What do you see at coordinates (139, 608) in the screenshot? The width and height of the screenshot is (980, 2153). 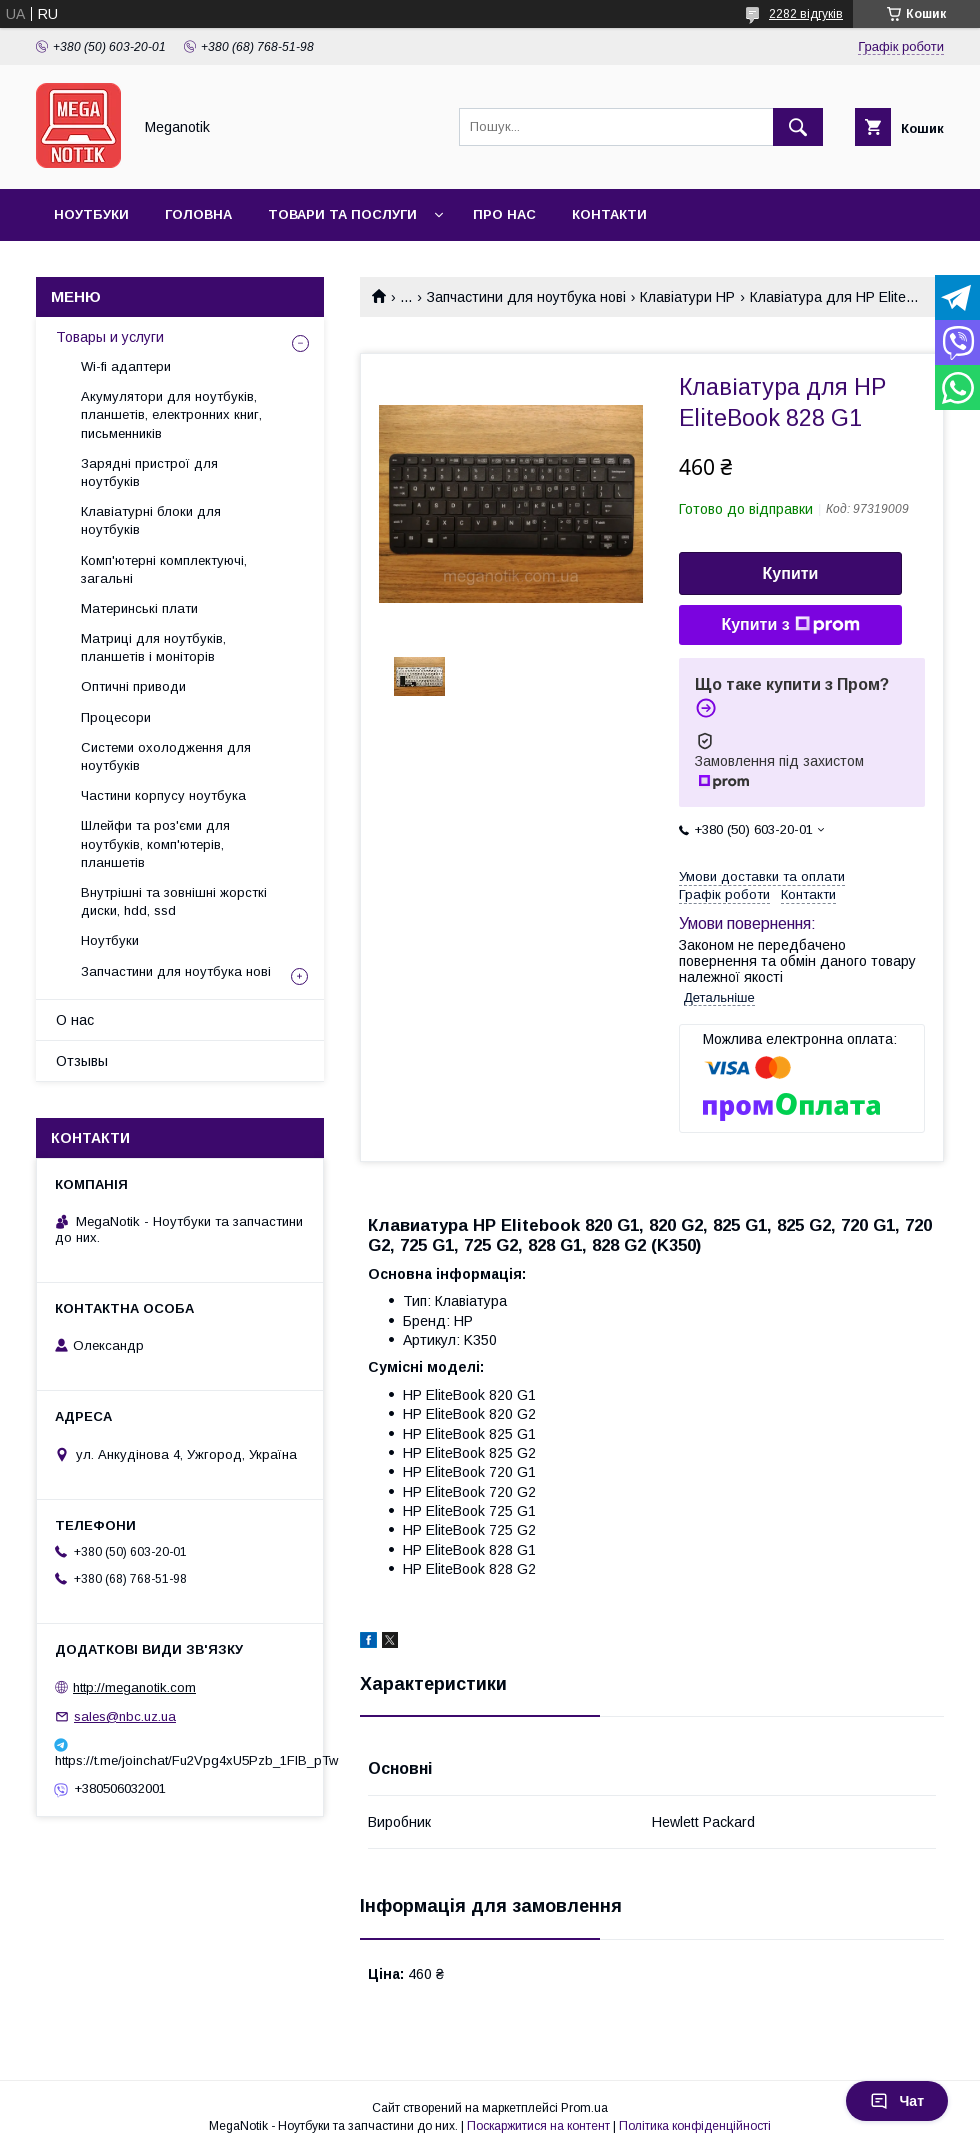 I see `Материнські плати` at bounding box center [139, 608].